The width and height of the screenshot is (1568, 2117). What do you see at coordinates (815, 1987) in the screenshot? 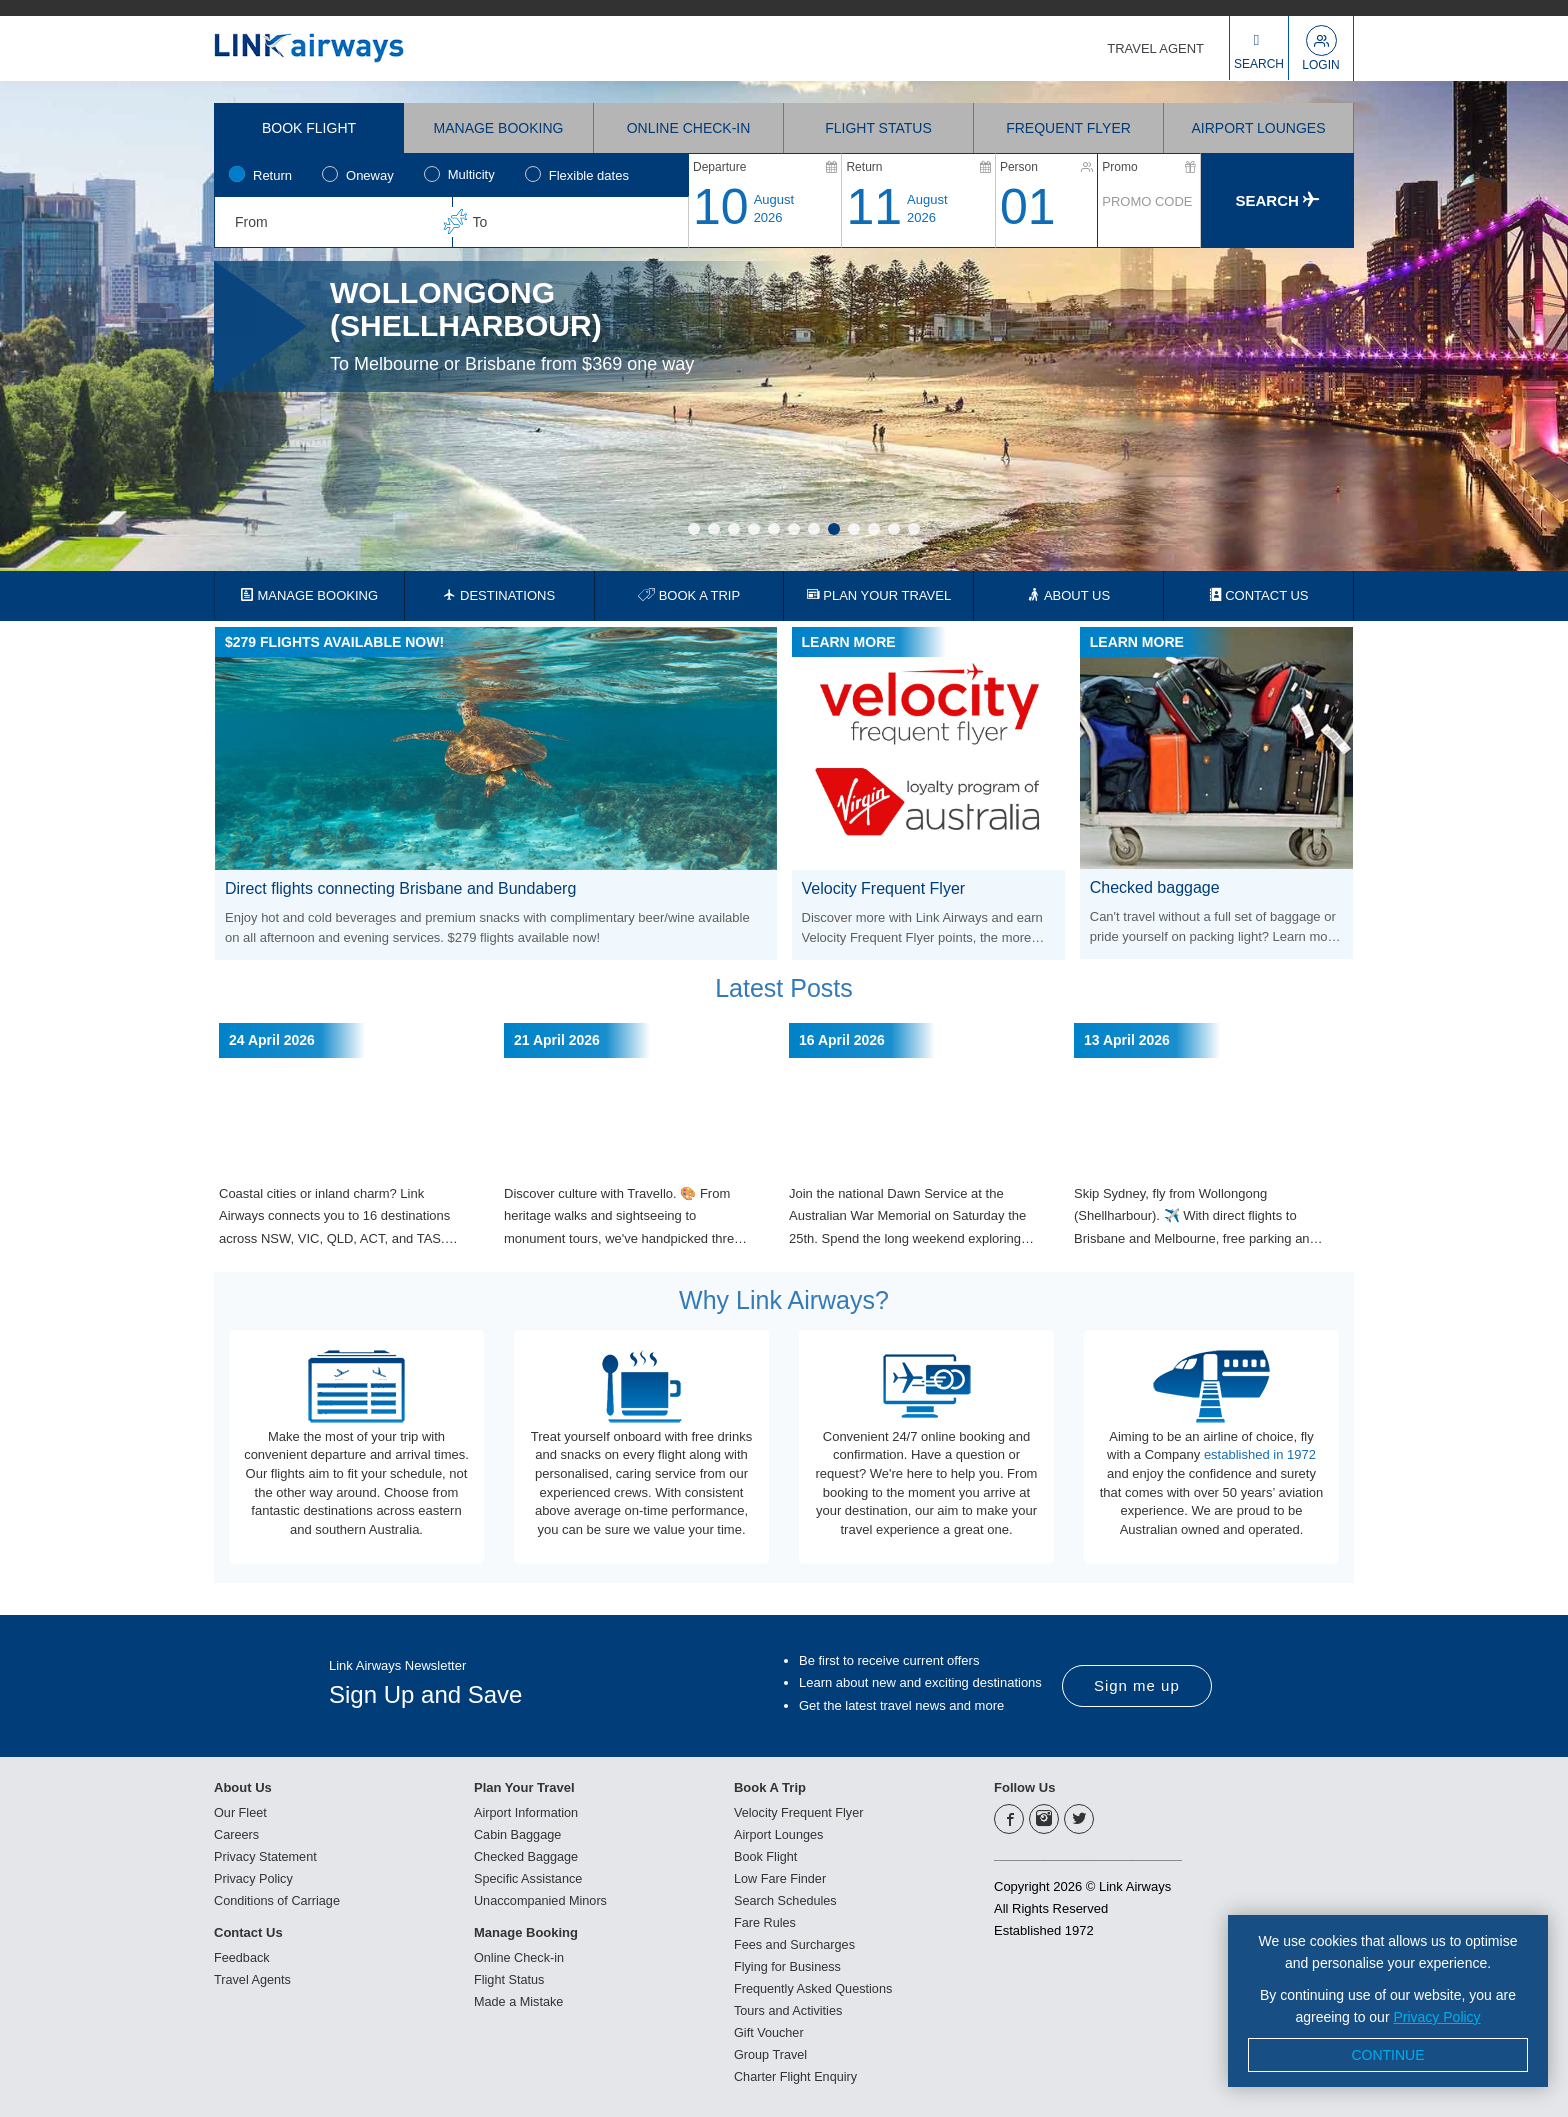
I see `Frequently Asked Questions` at bounding box center [815, 1987].